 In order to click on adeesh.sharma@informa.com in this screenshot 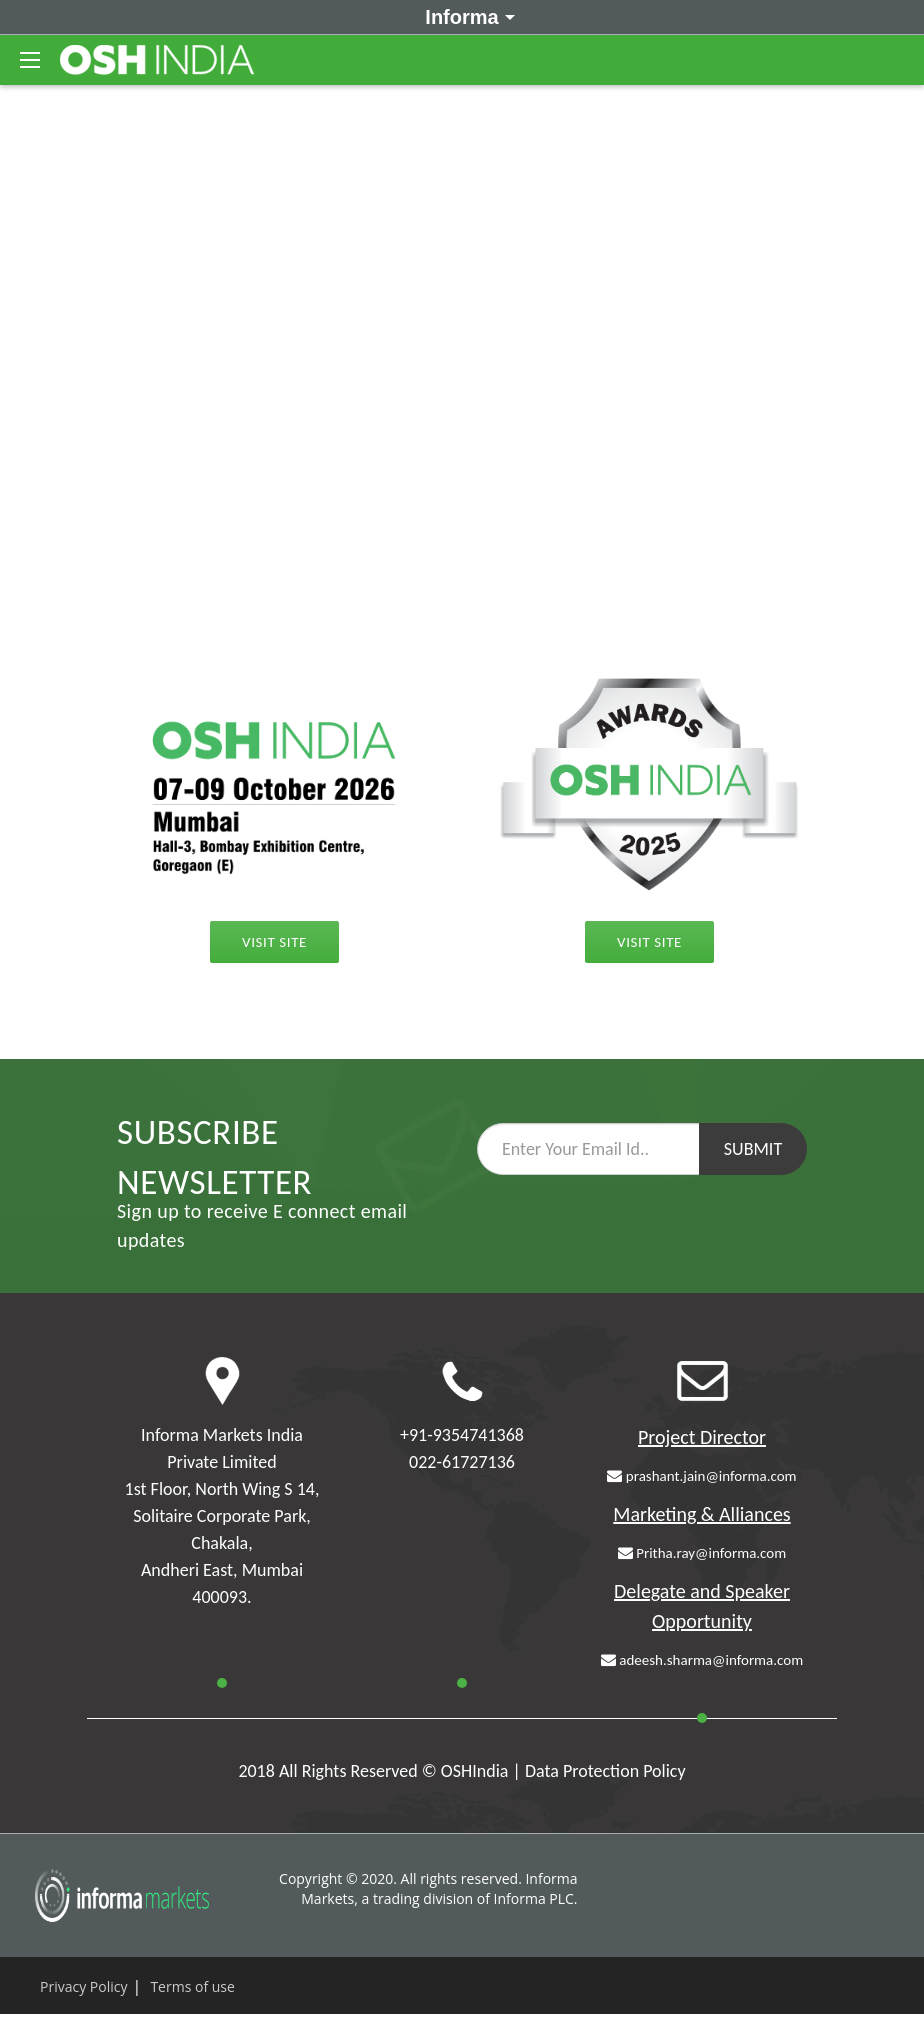, I will do `click(702, 1660)`.